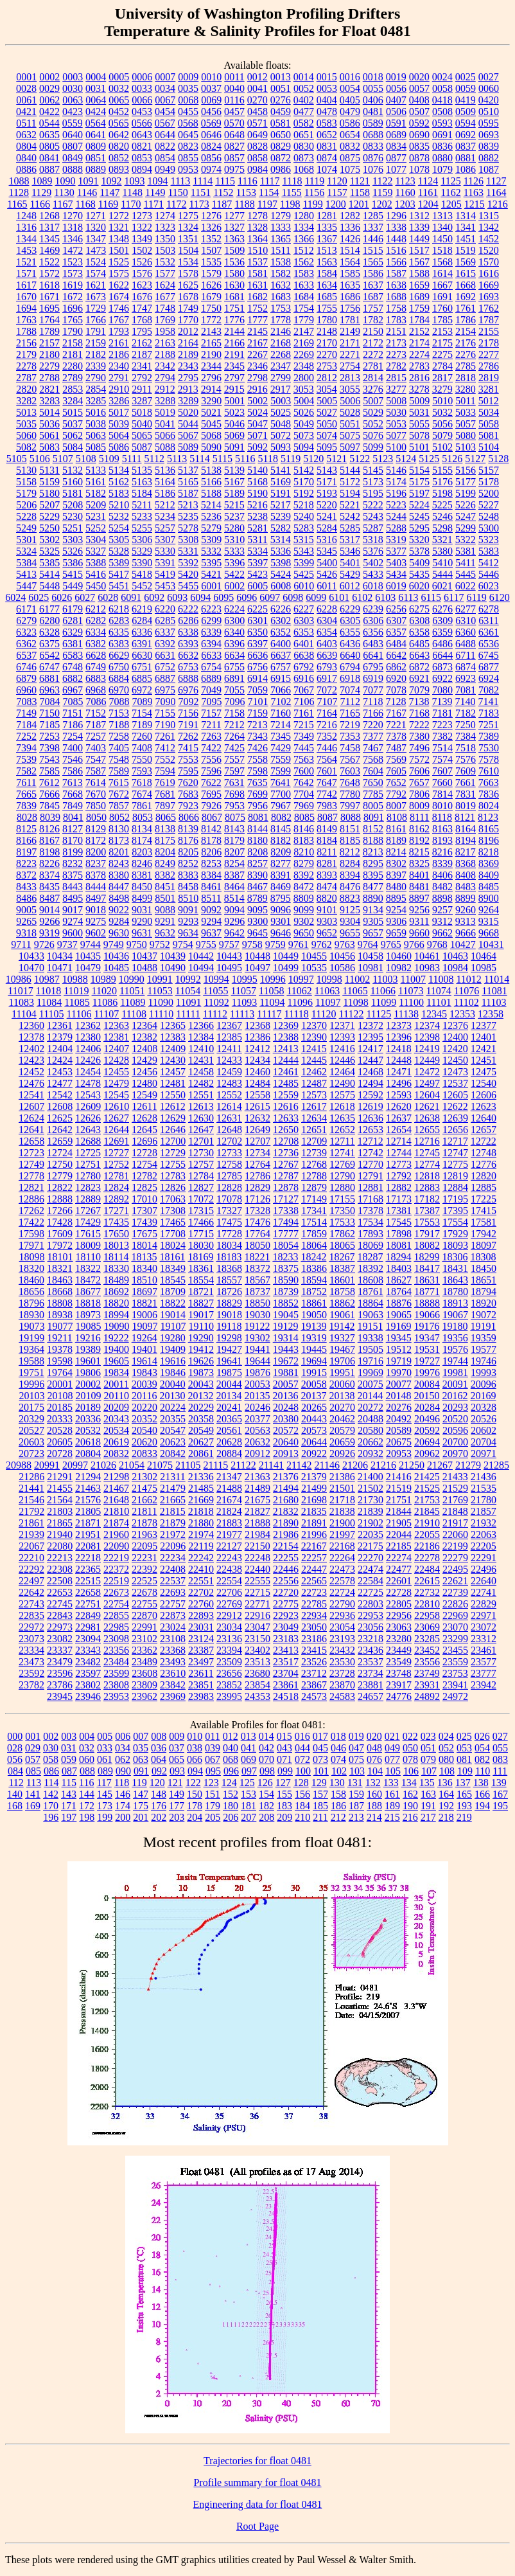 Image resolution: width=515 pixels, height=2576 pixels. What do you see at coordinates (455, 1280) in the screenshot?
I see `18643` at bounding box center [455, 1280].